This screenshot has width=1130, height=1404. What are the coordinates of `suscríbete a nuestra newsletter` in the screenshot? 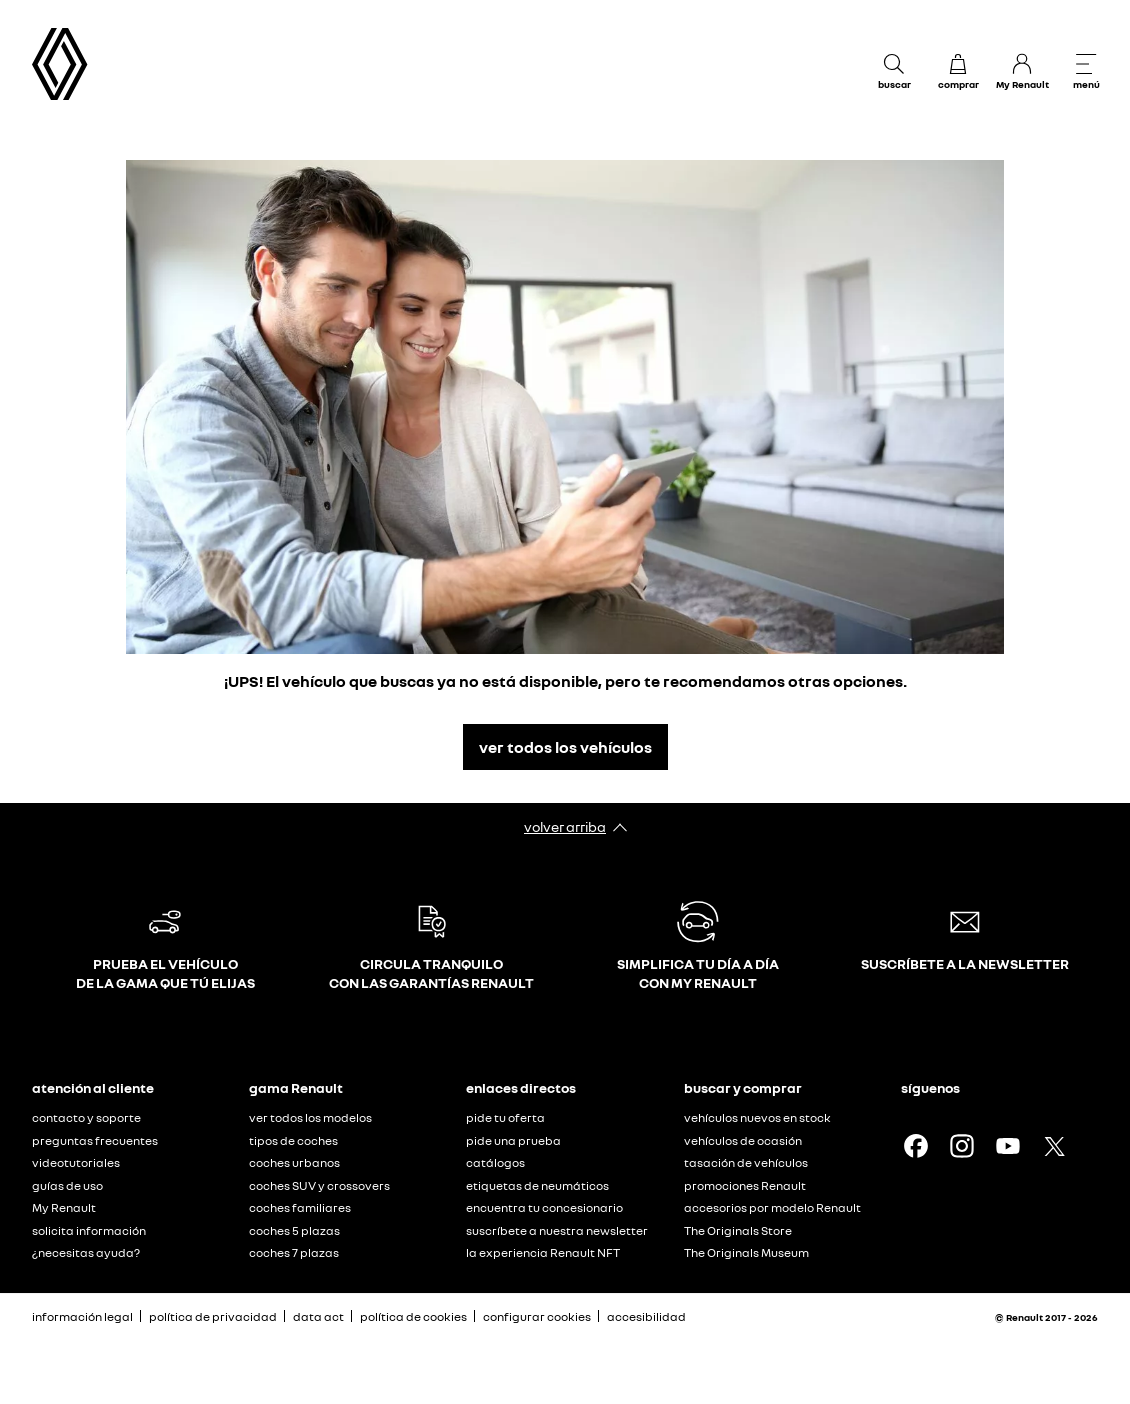 It's located at (557, 1230).